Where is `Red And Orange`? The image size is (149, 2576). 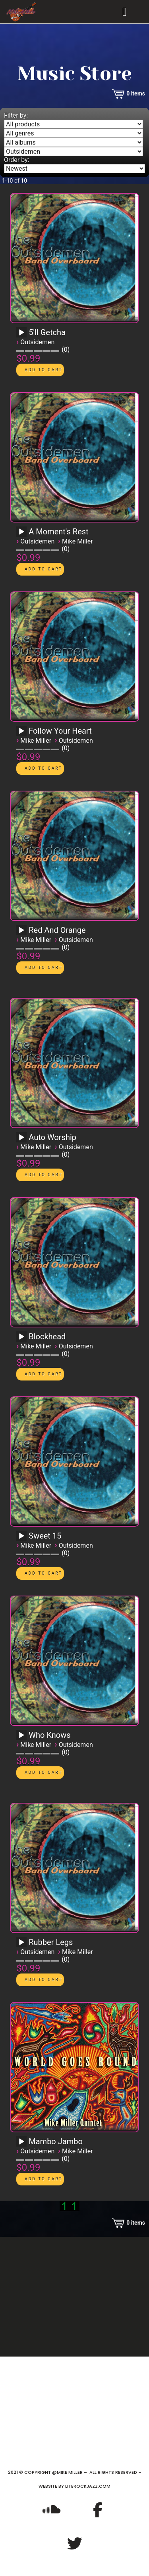
Red And Orange is located at coordinates (57, 930).